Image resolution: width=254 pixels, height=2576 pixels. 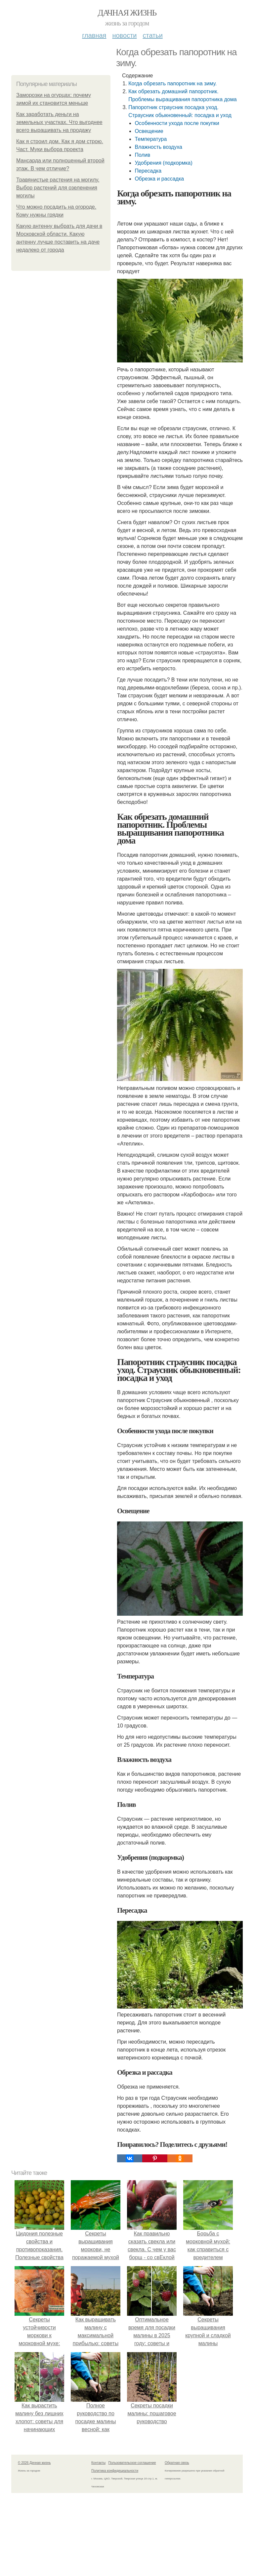 I want to click on Температура, so click(x=151, y=139).